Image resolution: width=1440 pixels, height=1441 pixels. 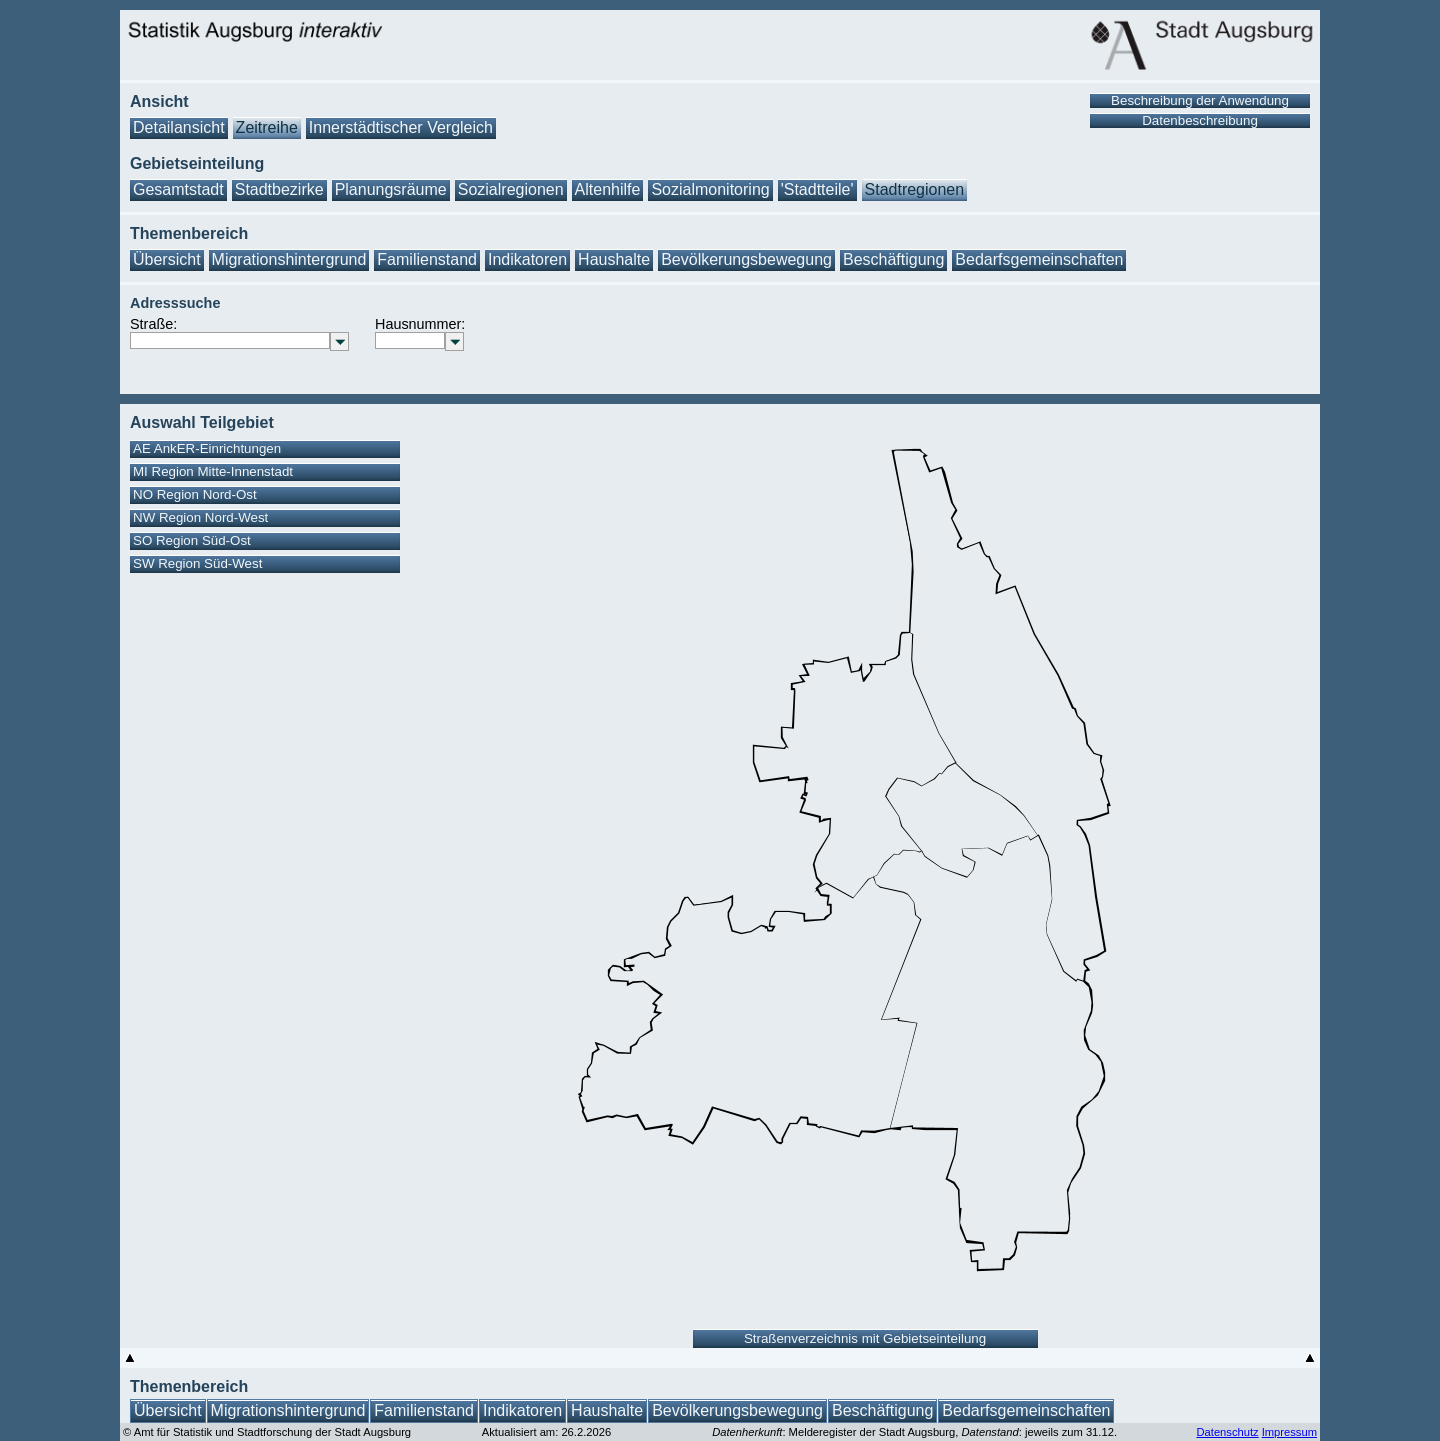 I want to click on Sozialregionen, so click(x=511, y=189).